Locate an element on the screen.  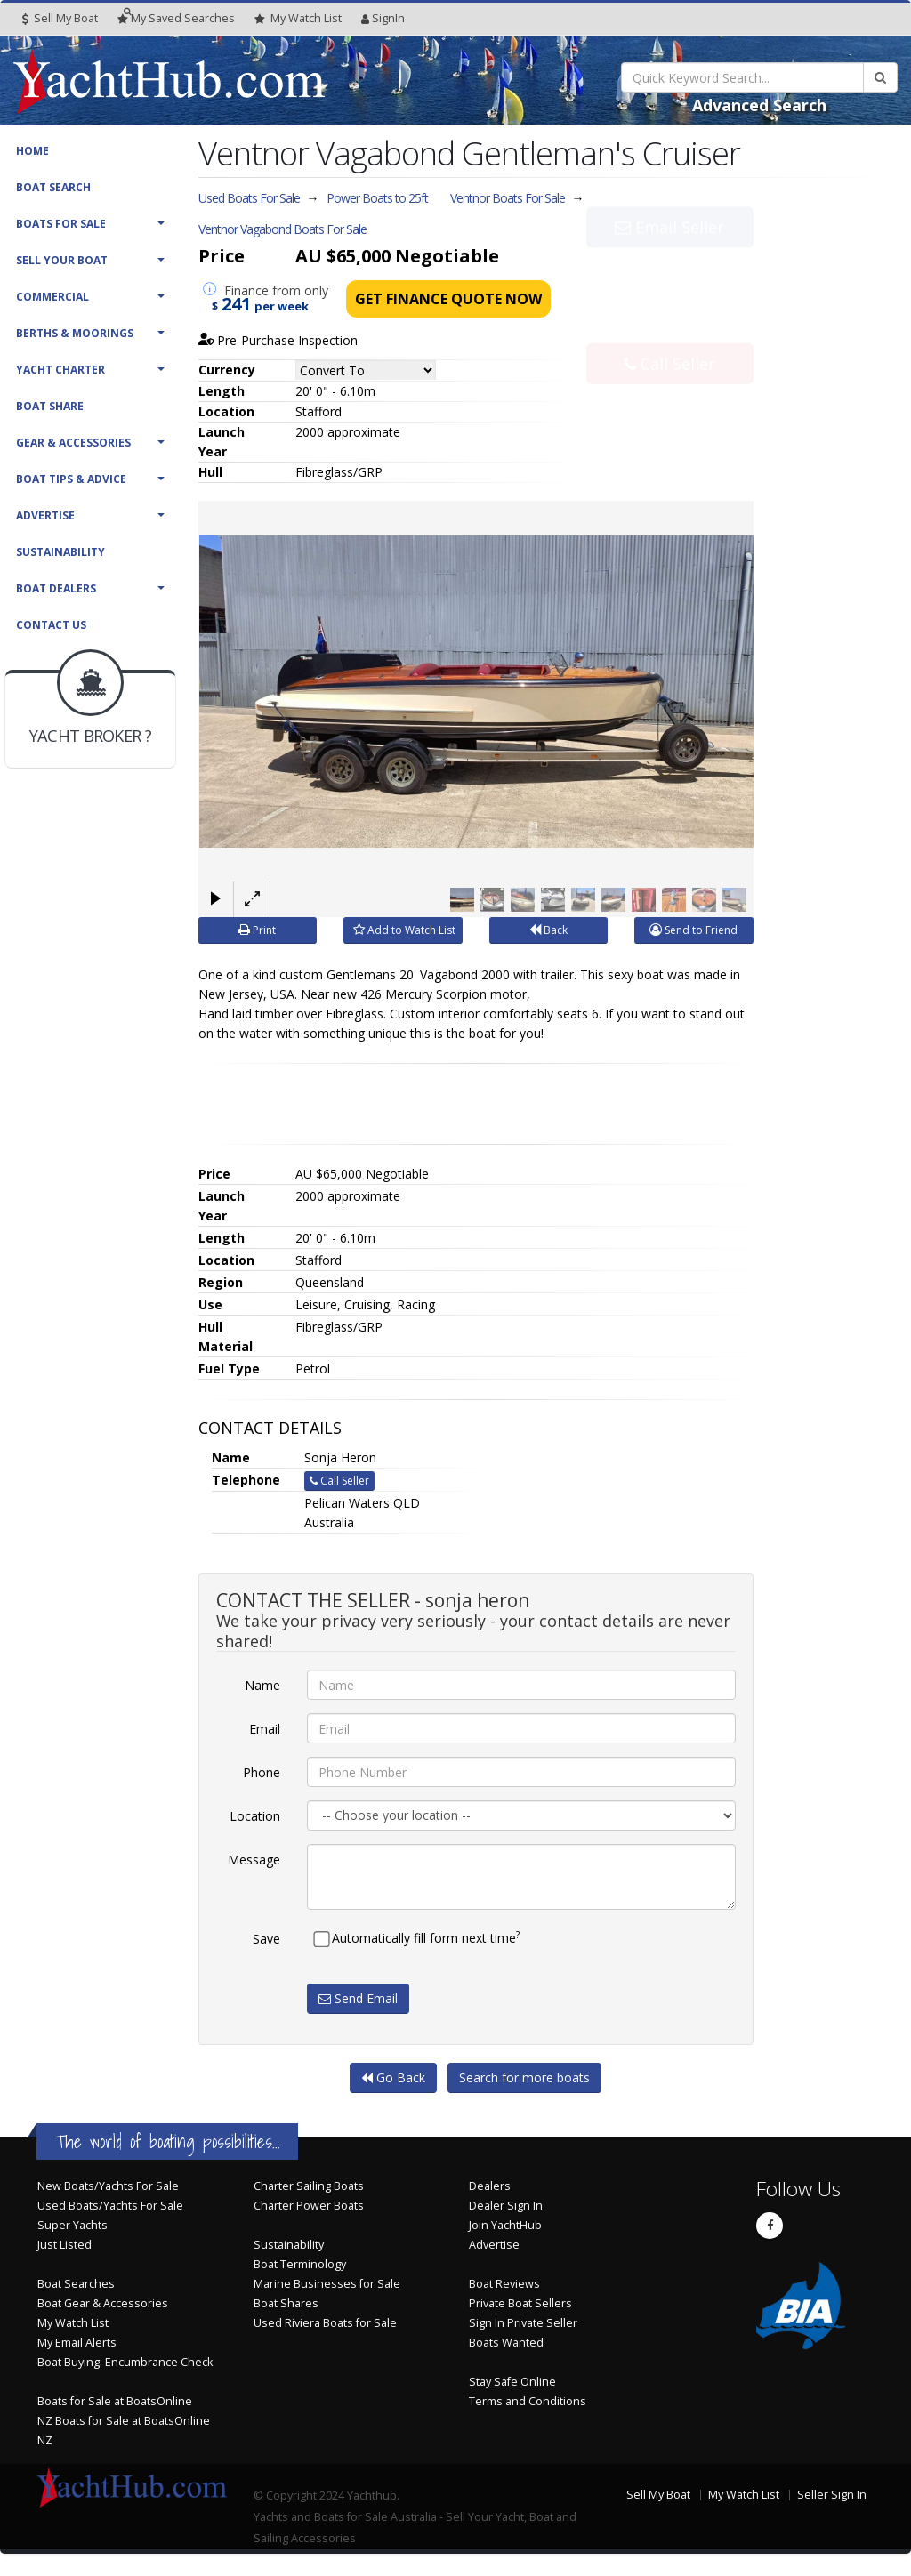
My Email Alerts is located at coordinates (77, 2342).